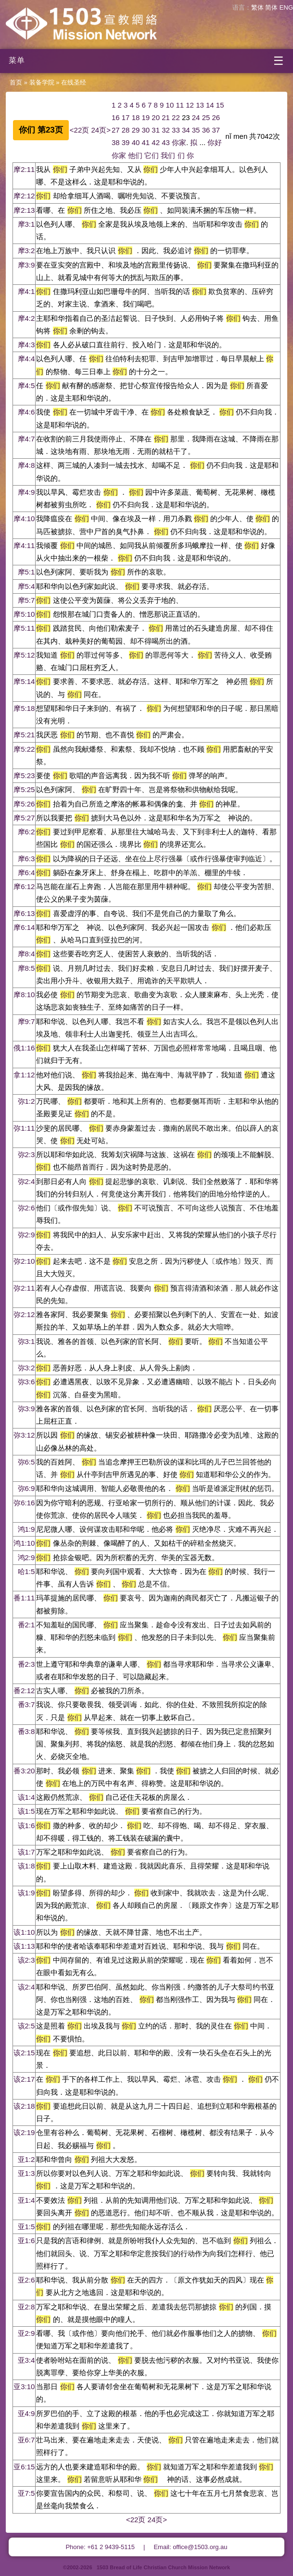 Image resolution: width=293 pixels, height=2576 pixels. What do you see at coordinates (196, 117) in the screenshot?
I see `24` at bounding box center [196, 117].